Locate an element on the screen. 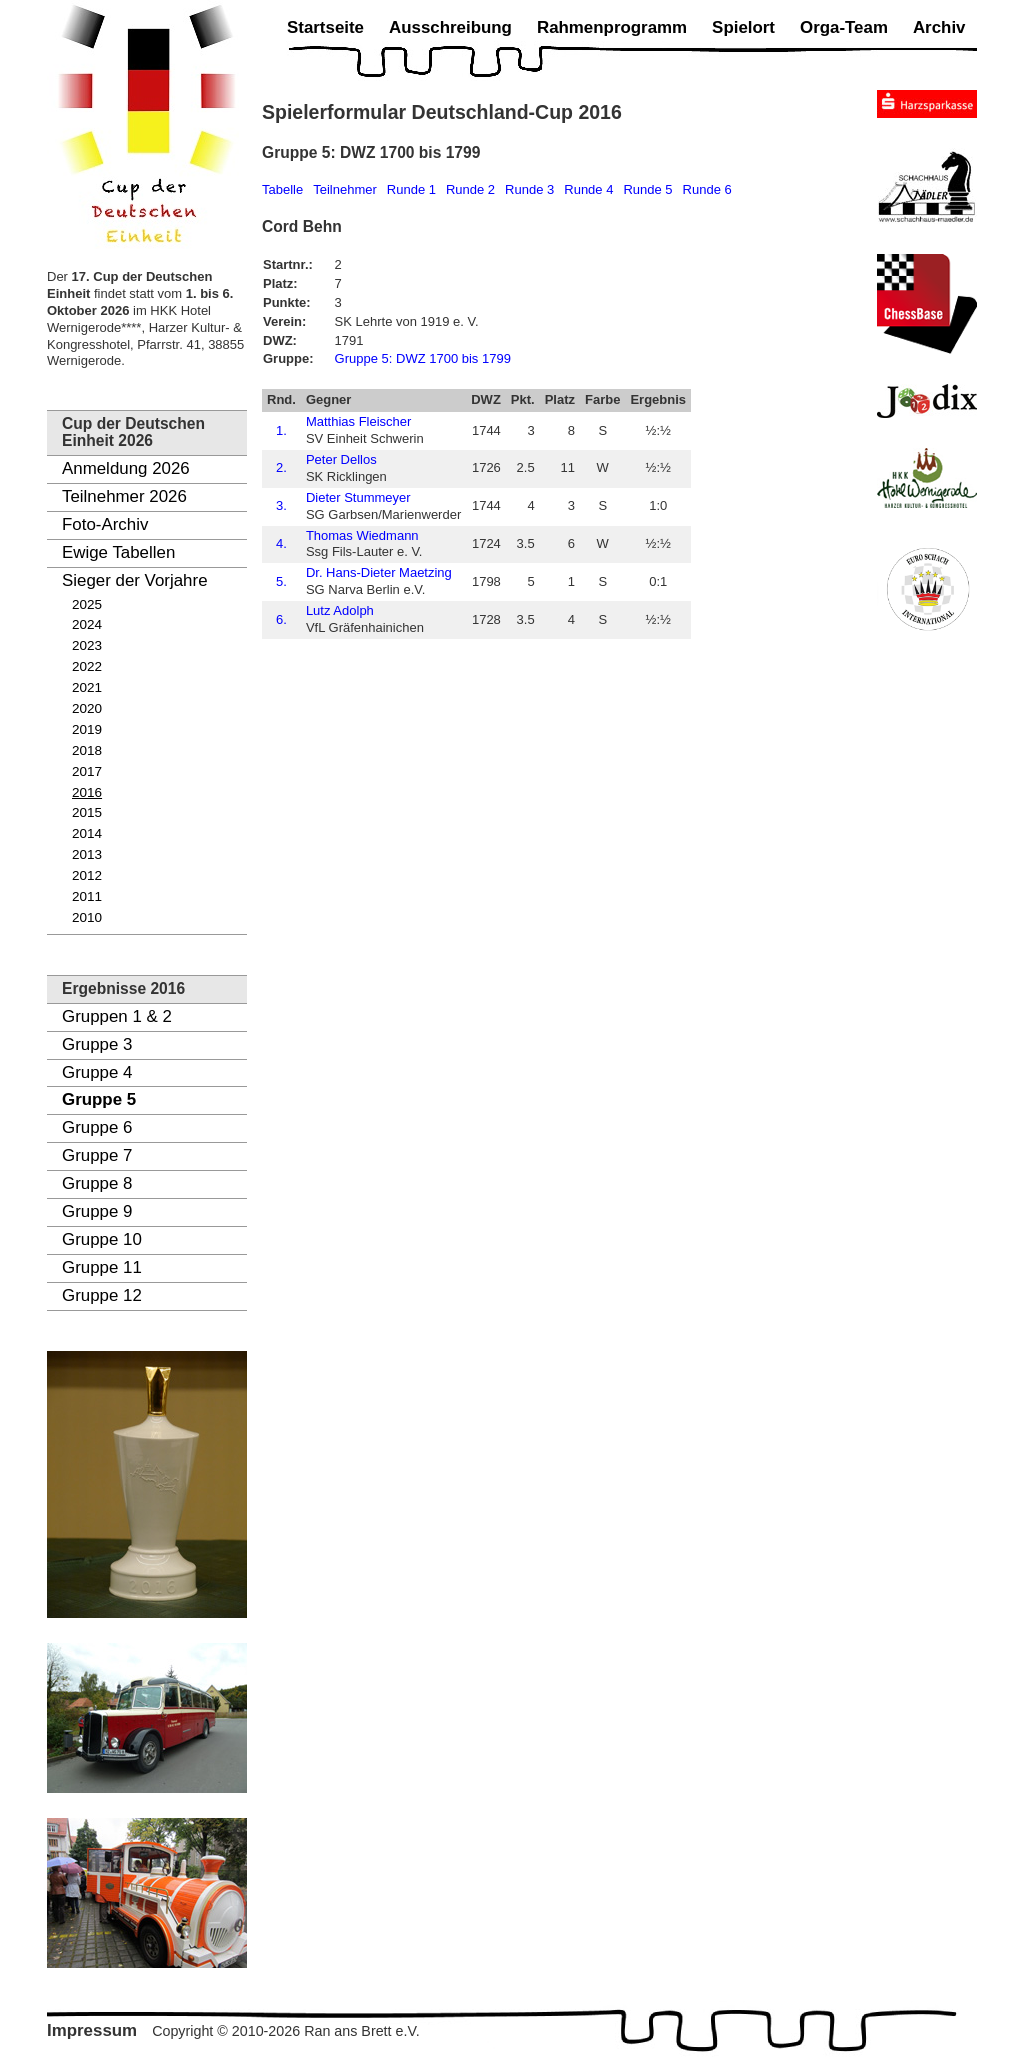  Tabelle is located at coordinates (282, 189).